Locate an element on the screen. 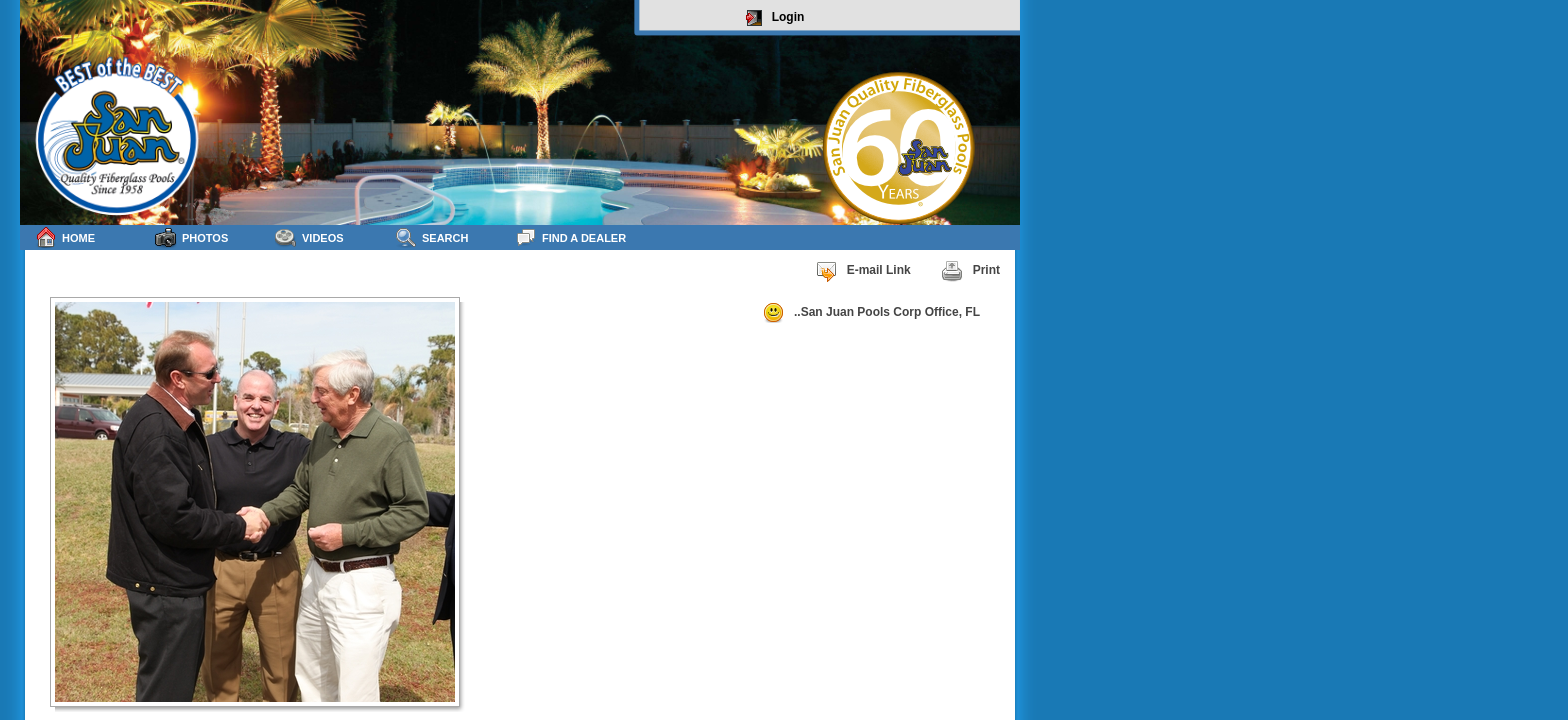  Print is located at coordinates (970, 271).